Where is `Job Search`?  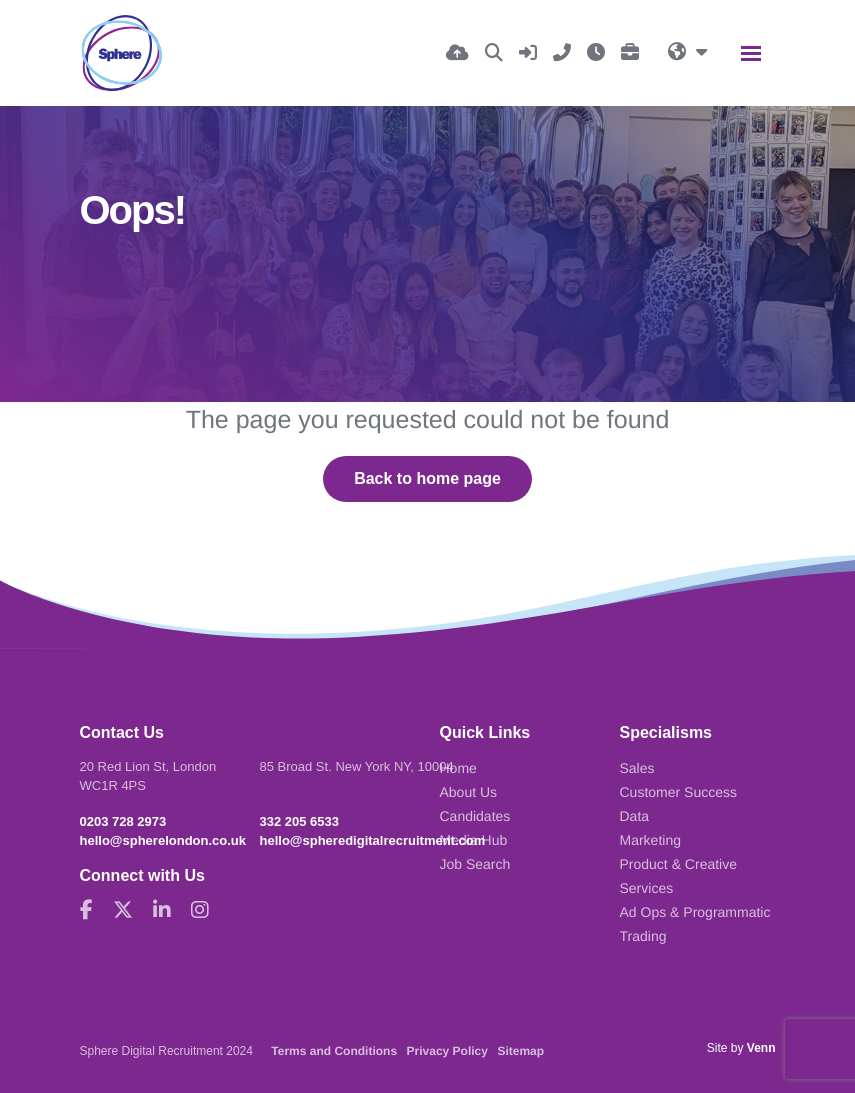 Job Search is located at coordinates (475, 864).